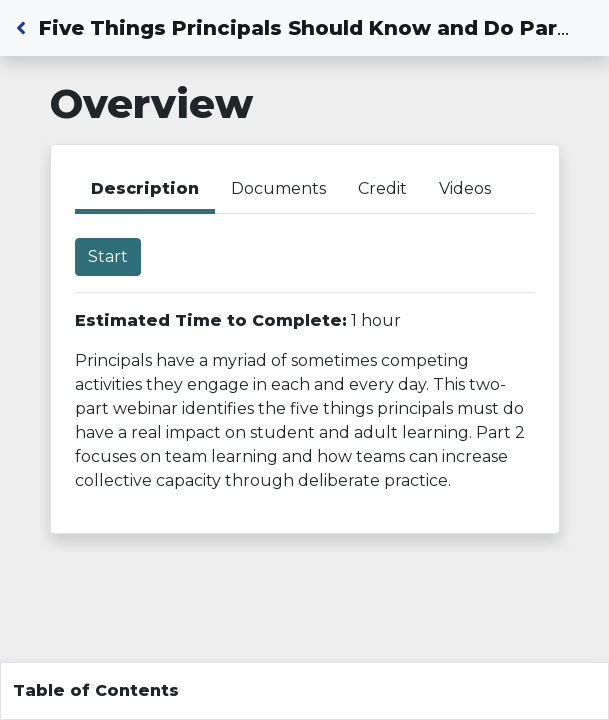 The image size is (609, 720). I want to click on Credit [tab], so click(382, 188).